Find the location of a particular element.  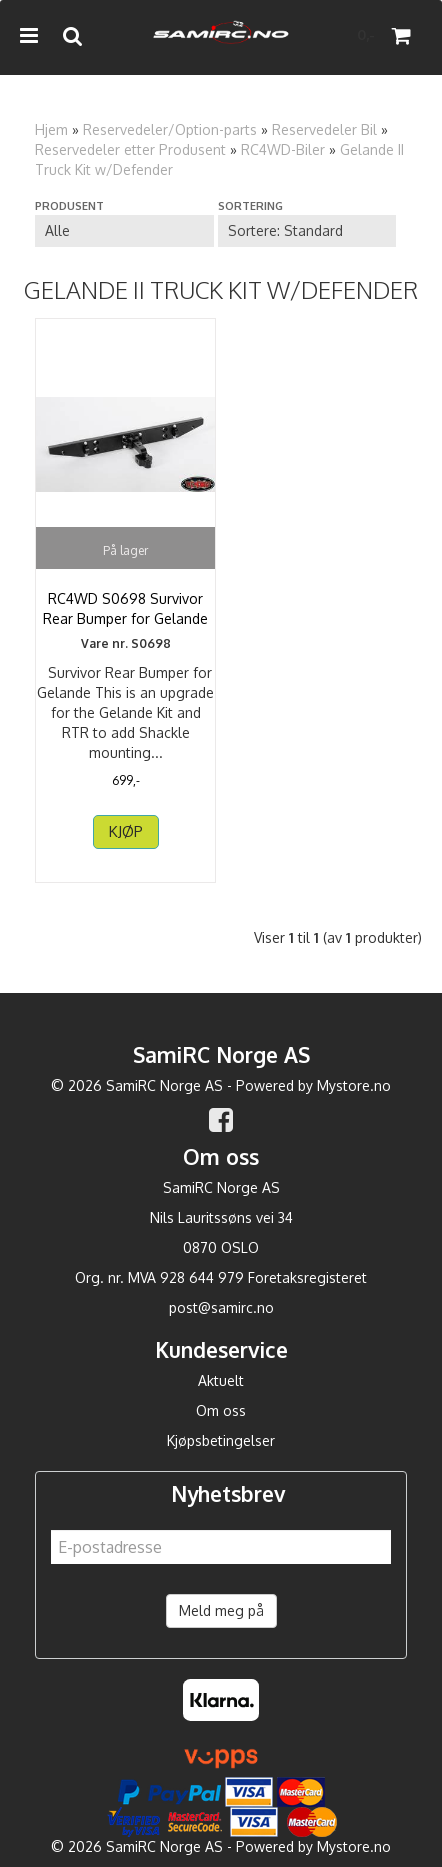

RC4WD-Biler is located at coordinates (283, 149).